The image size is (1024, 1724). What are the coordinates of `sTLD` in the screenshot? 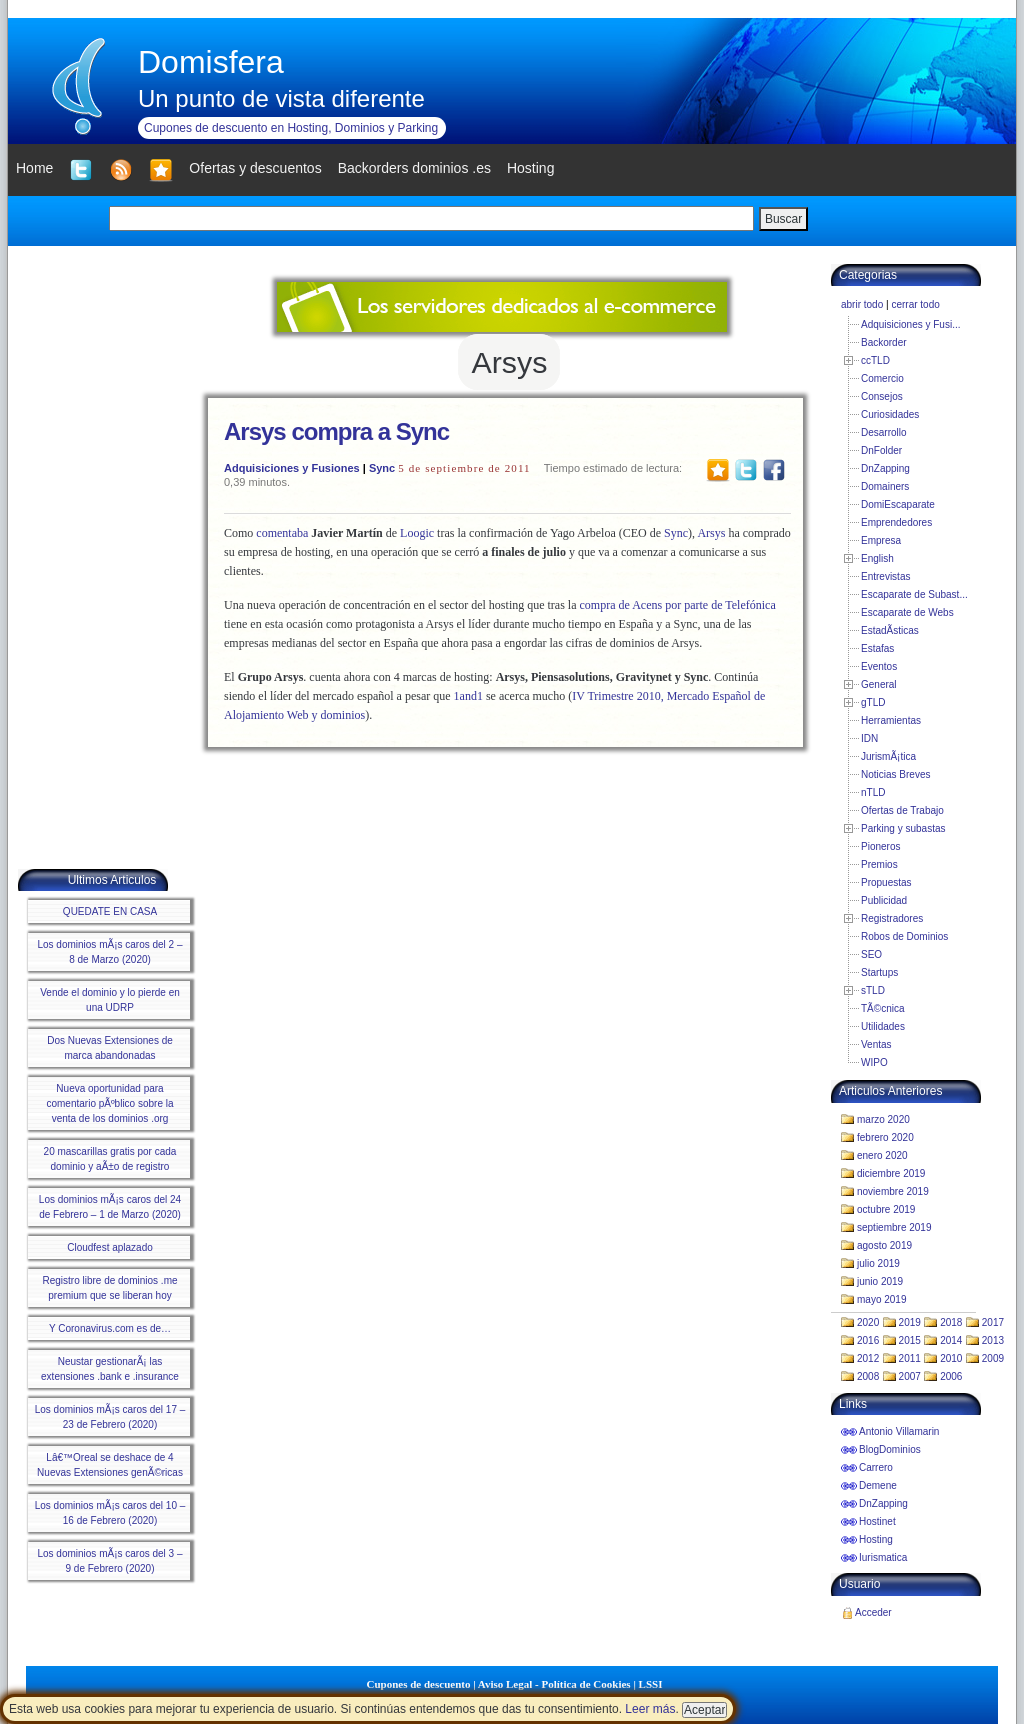 It's located at (873, 990).